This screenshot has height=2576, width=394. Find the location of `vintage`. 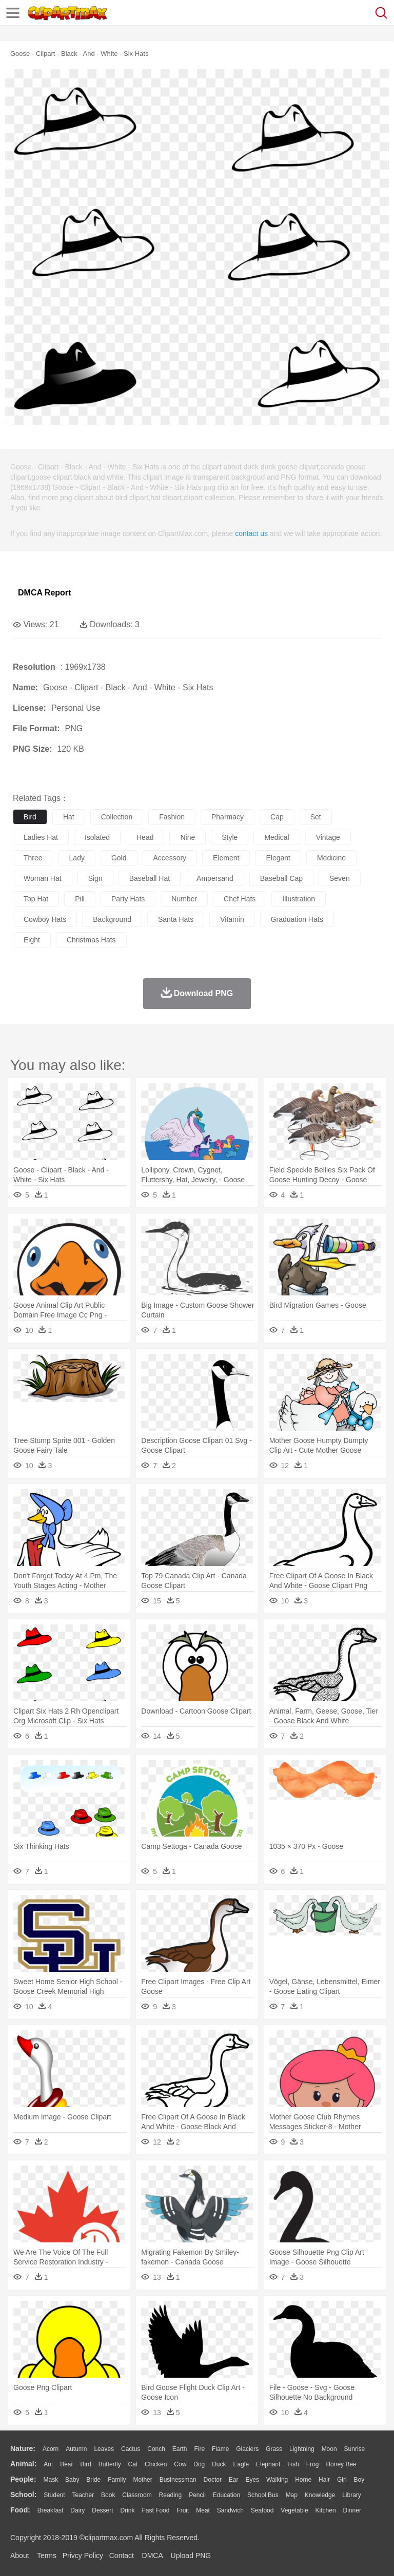

vintage is located at coordinates (328, 837).